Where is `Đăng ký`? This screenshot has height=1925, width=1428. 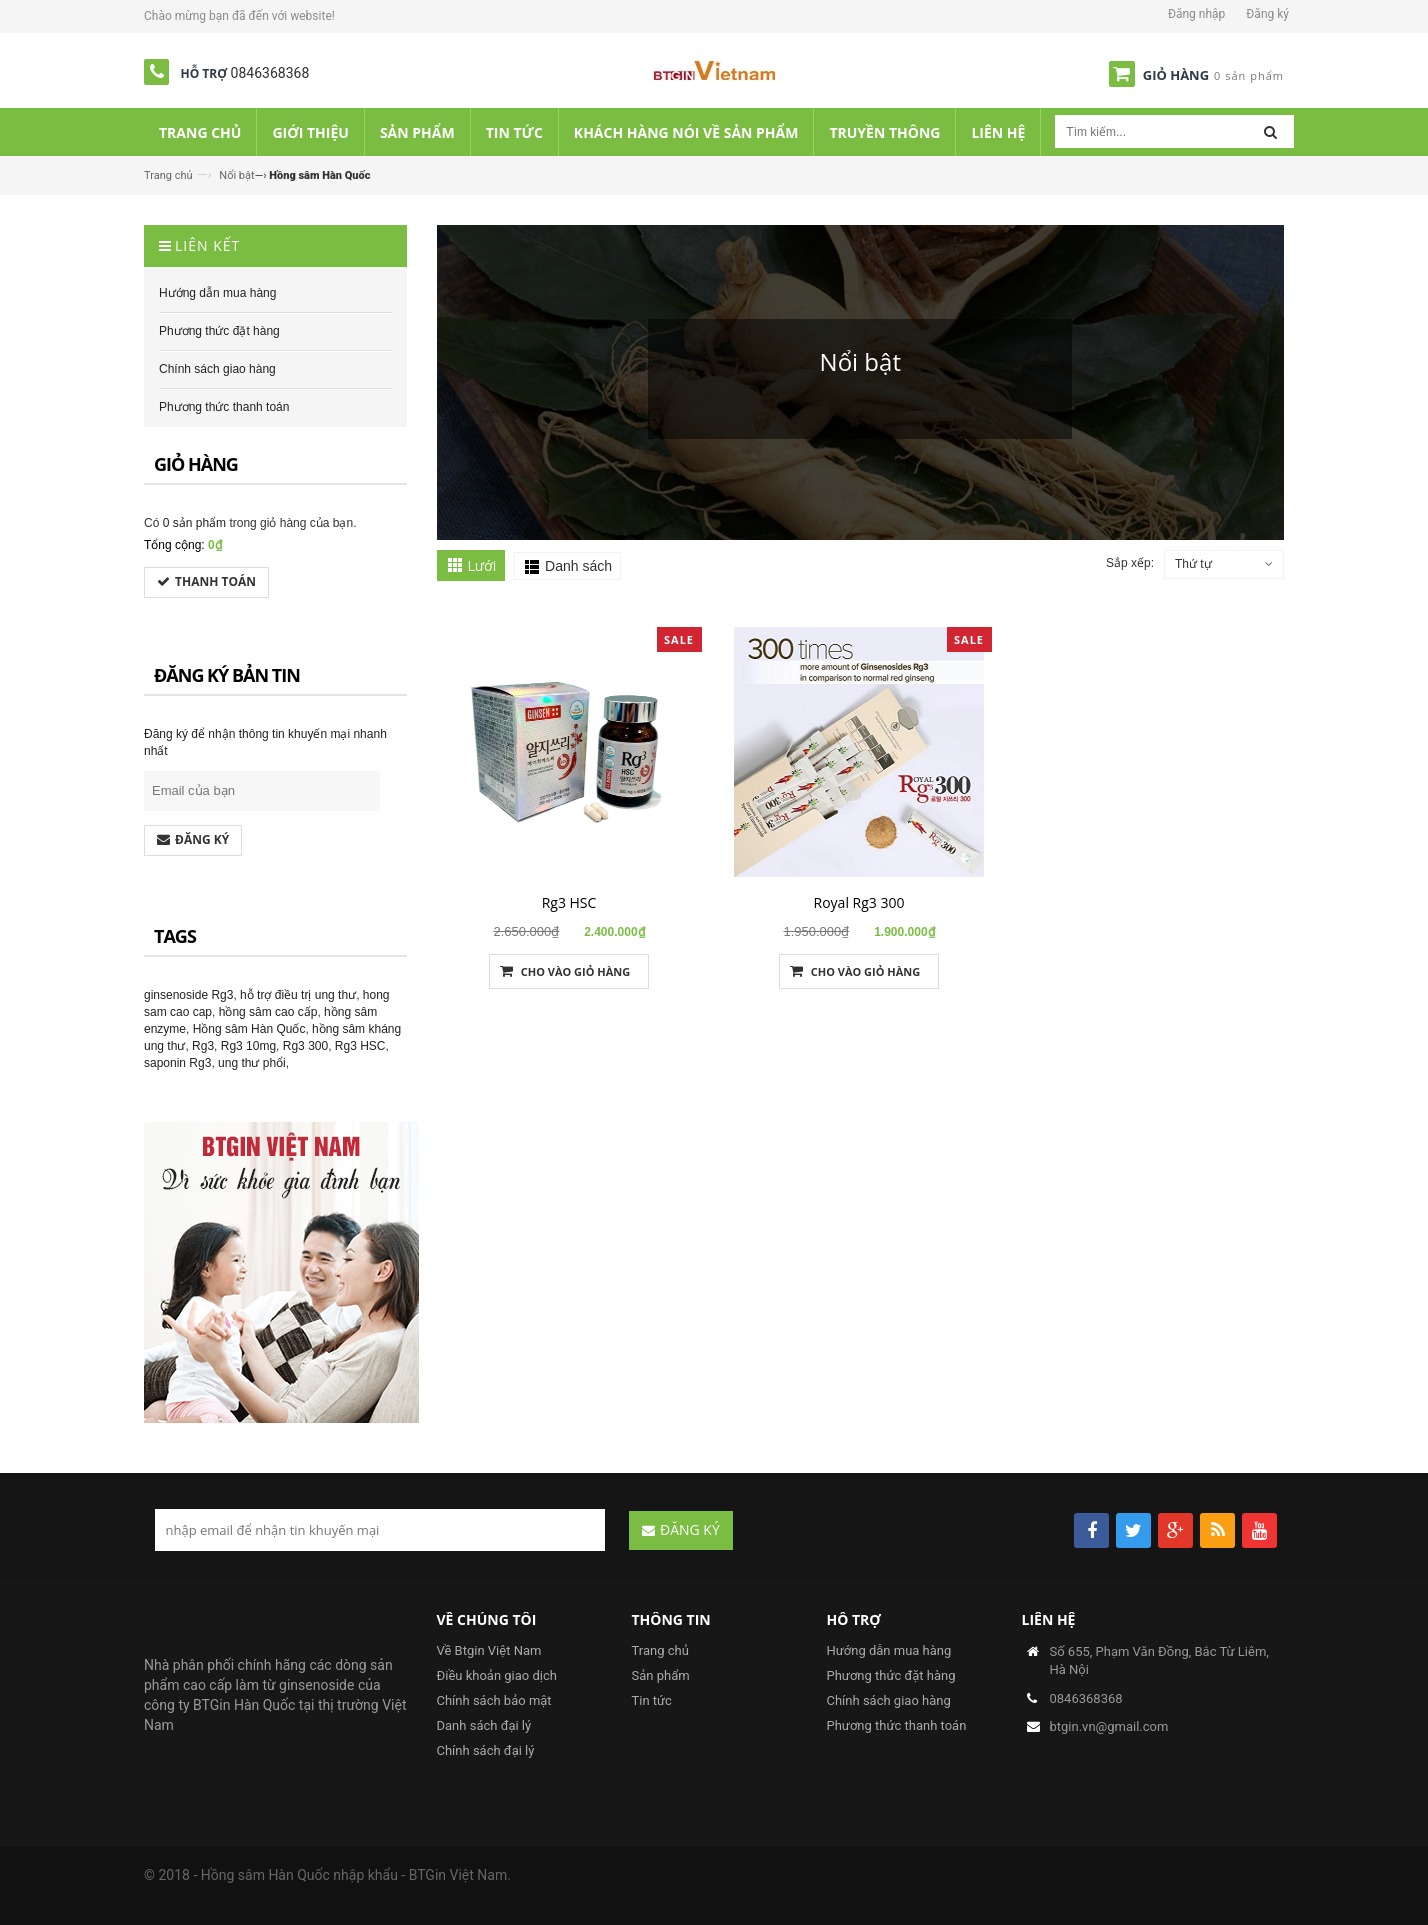
Đăng ký is located at coordinates (1267, 14).